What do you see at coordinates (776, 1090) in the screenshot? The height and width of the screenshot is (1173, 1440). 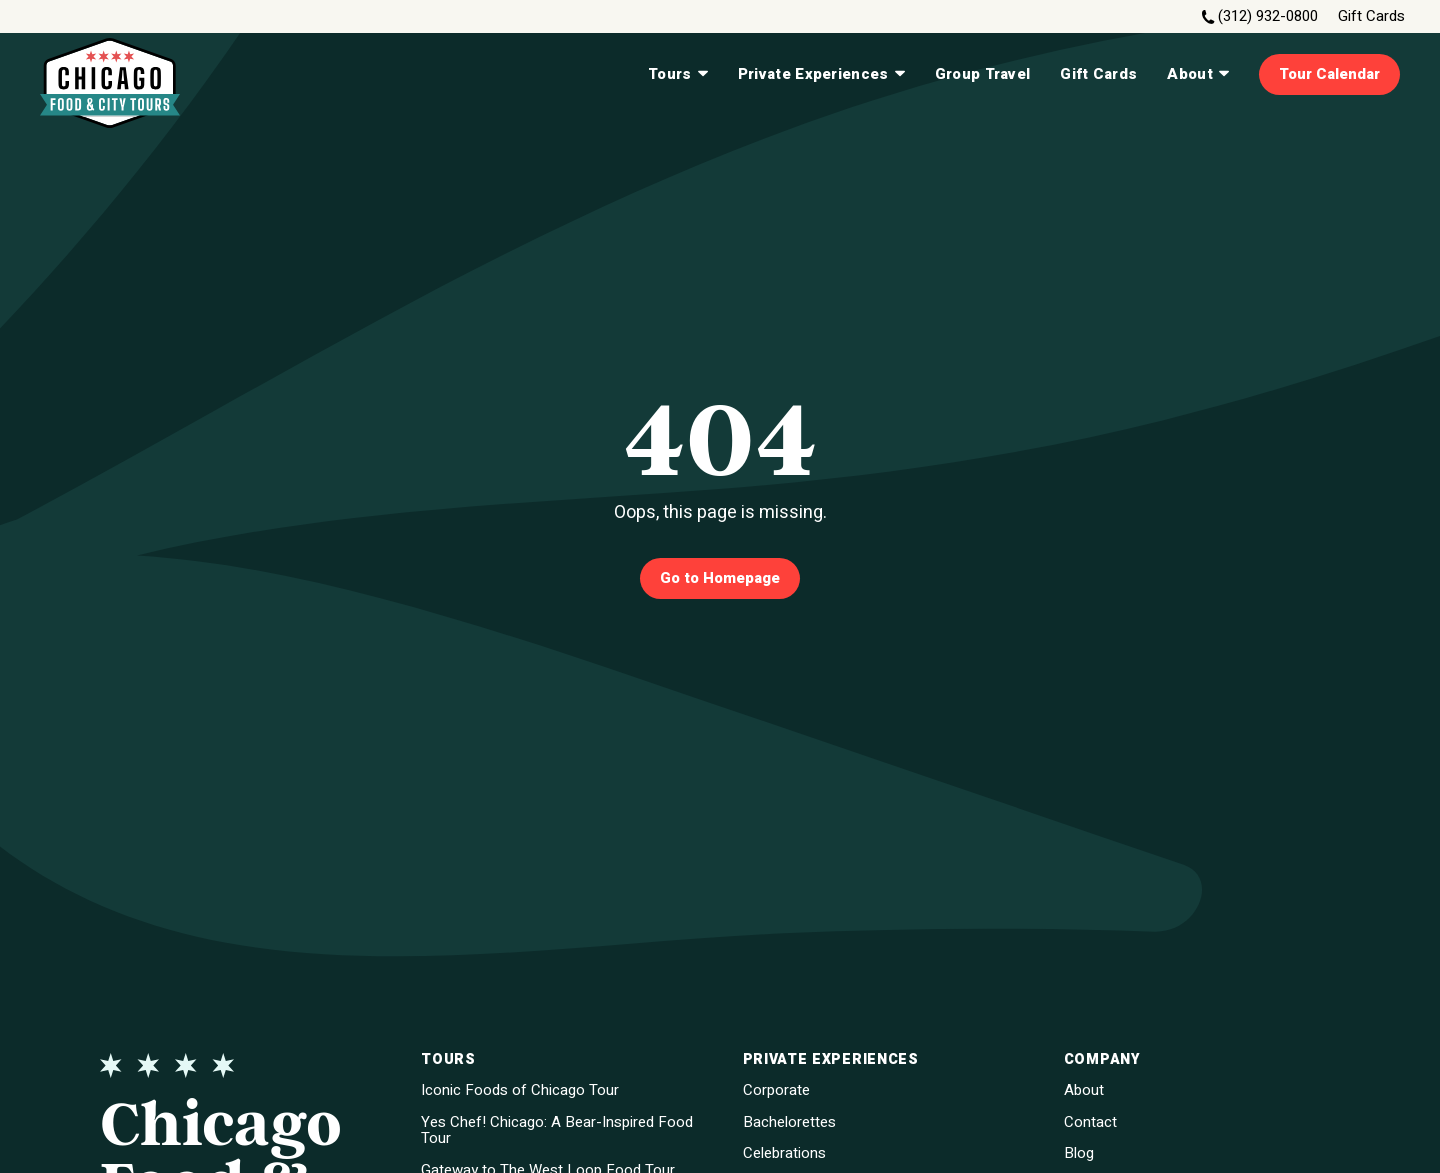 I see `Corporate` at bounding box center [776, 1090].